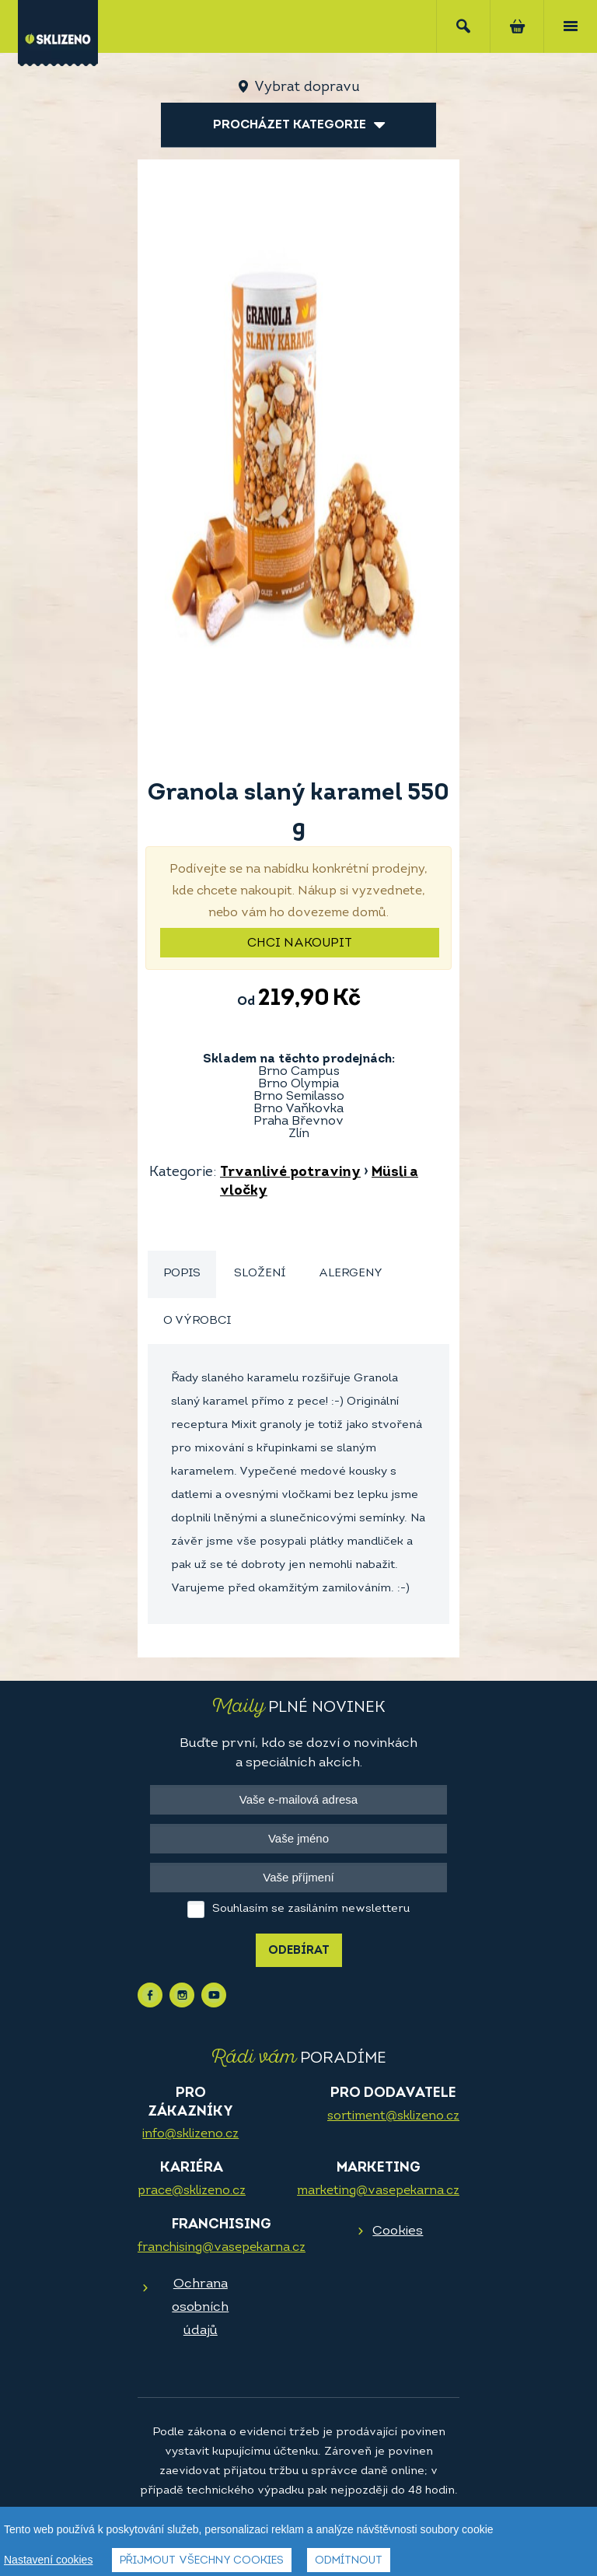 Image resolution: width=597 pixels, height=2576 pixels. What do you see at coordinates (348, 2561) in the screenshot?
I see `Odmítnout` at bounding box center [348, 2561].